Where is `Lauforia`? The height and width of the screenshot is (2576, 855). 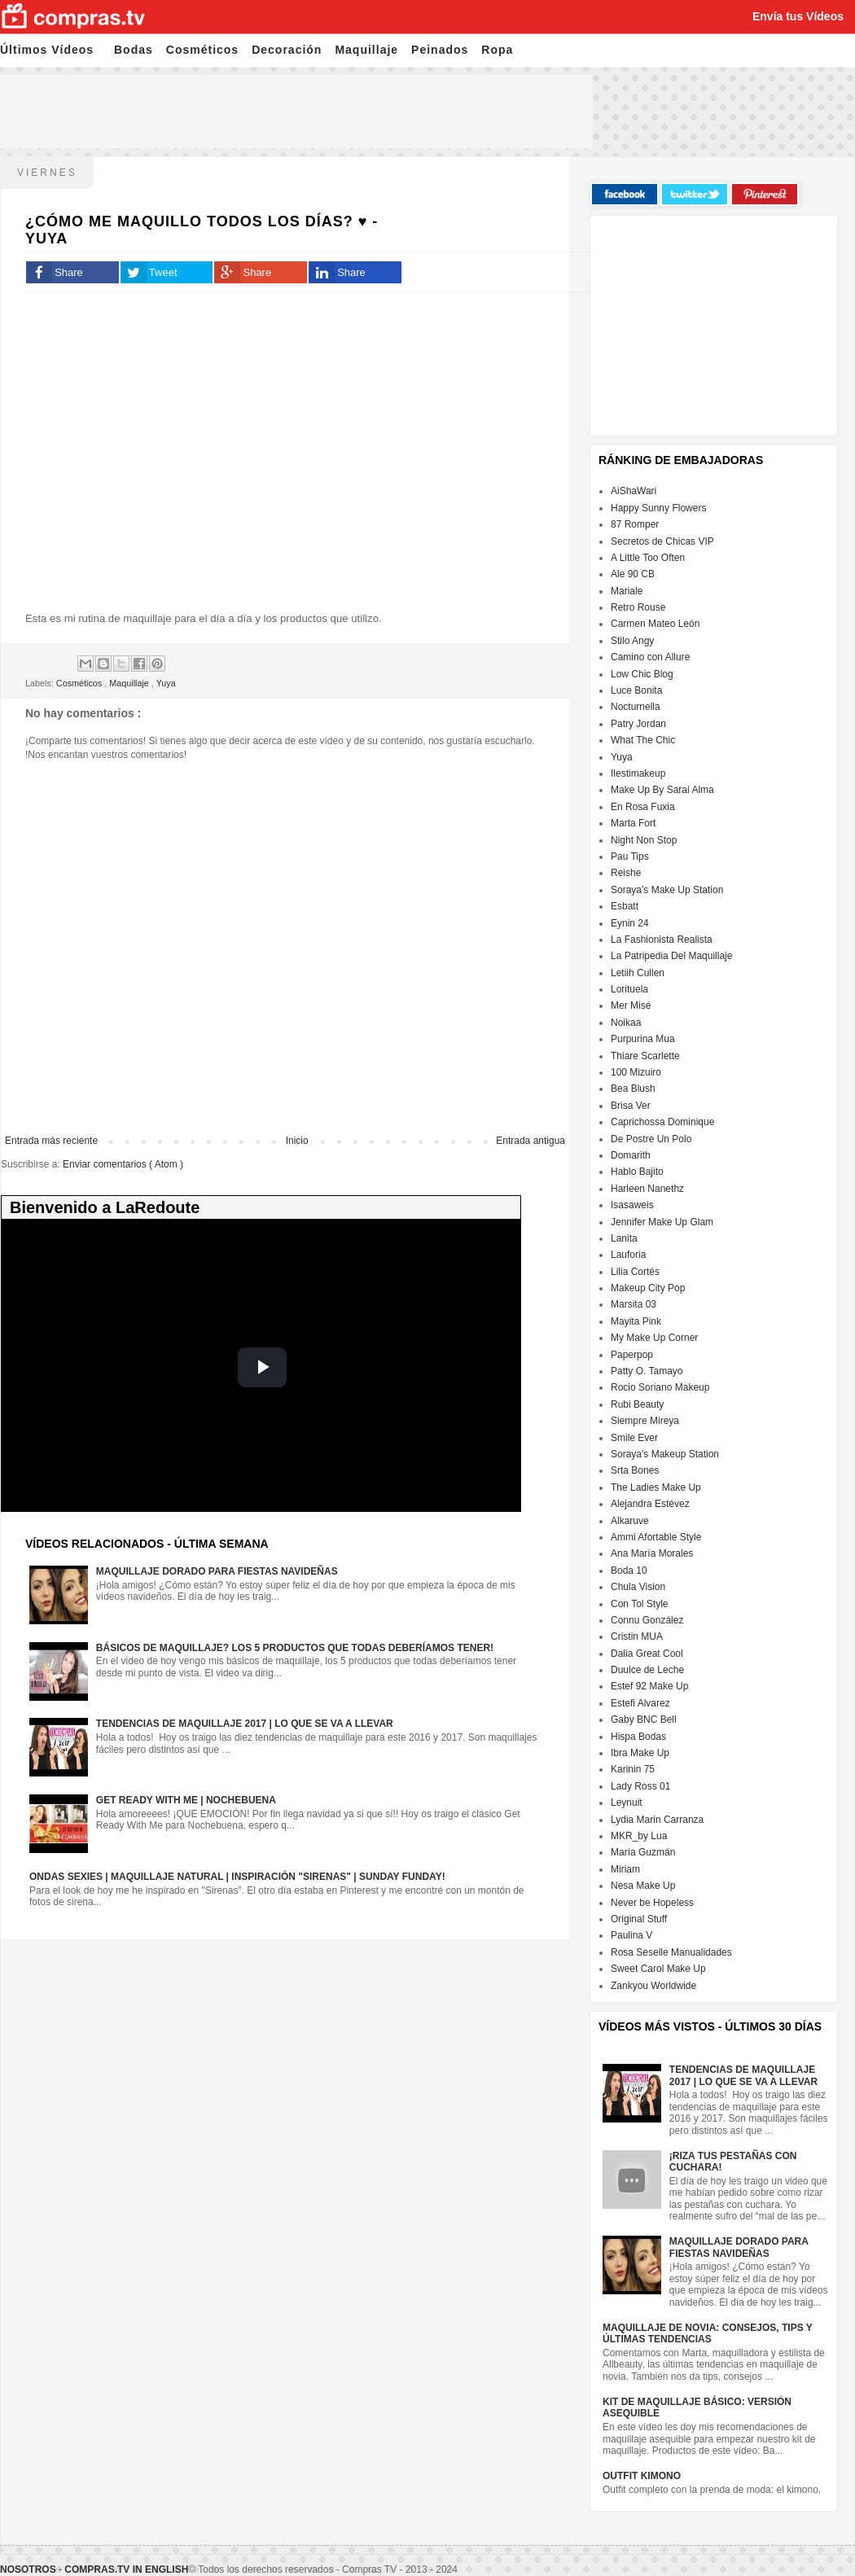 Lauforia is located at coordinates (628, 1254).